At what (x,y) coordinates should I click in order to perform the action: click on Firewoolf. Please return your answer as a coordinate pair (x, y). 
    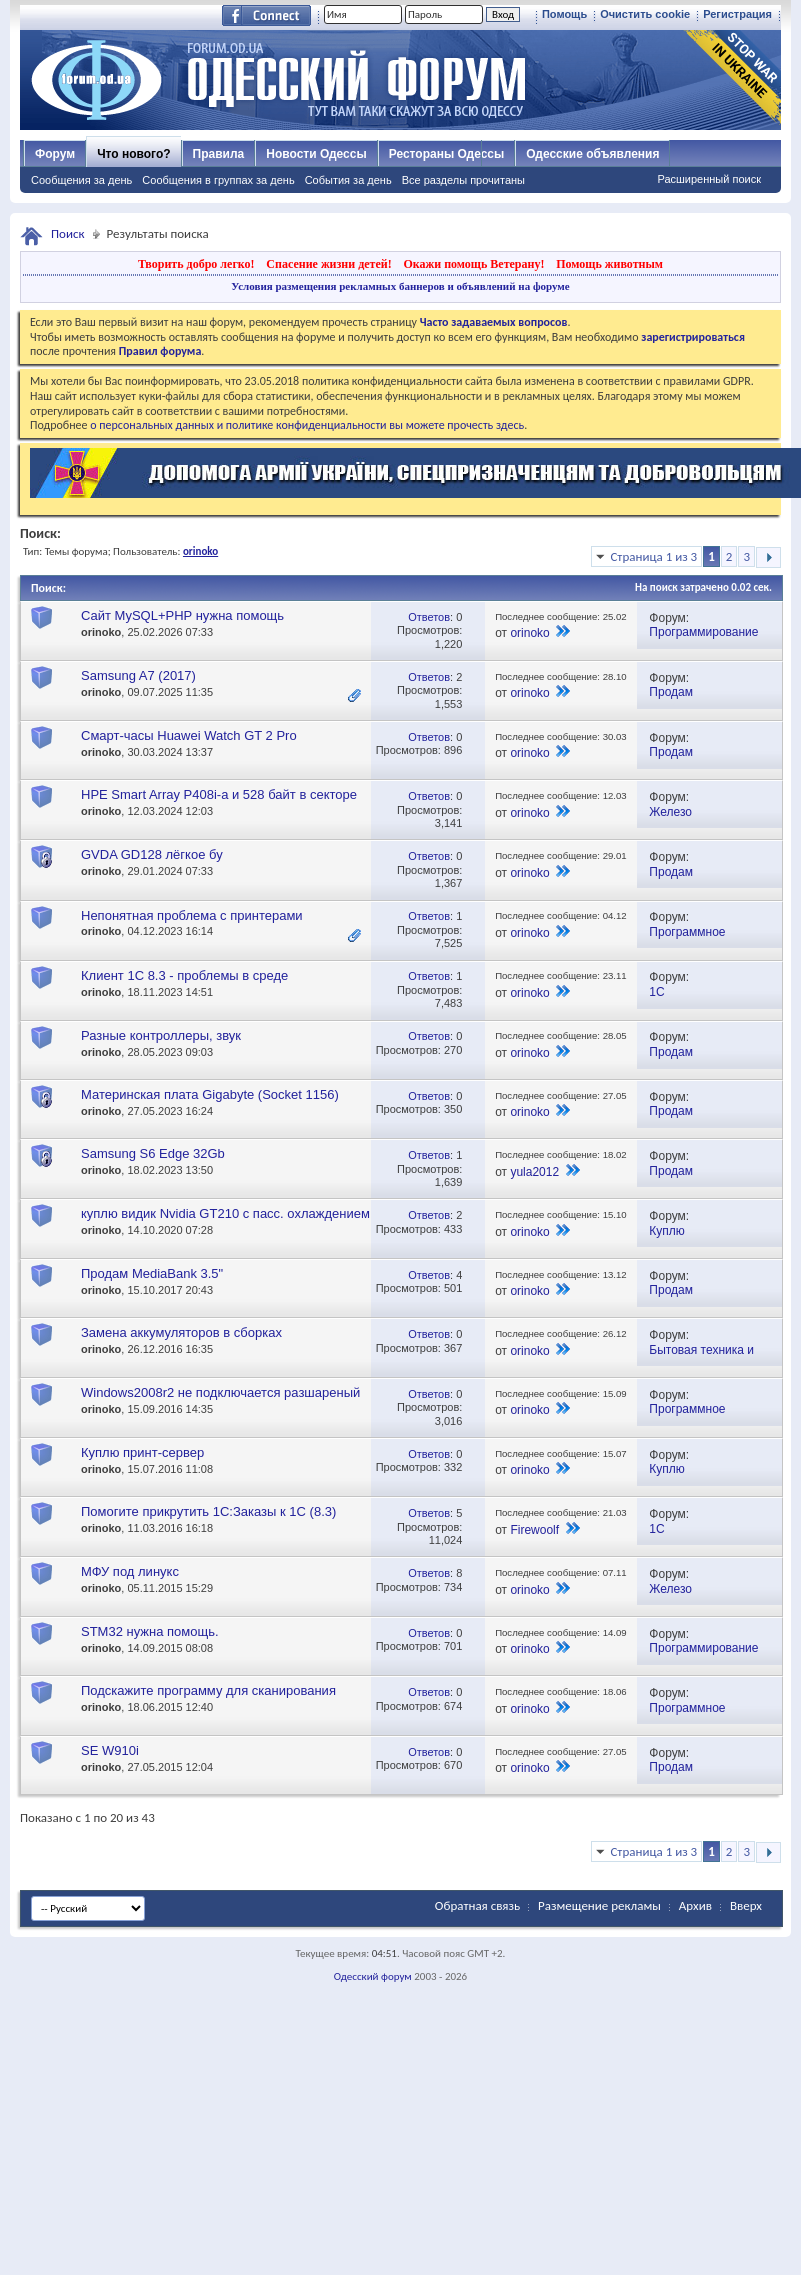
    Looking at the image, I should click on (534, 1530).